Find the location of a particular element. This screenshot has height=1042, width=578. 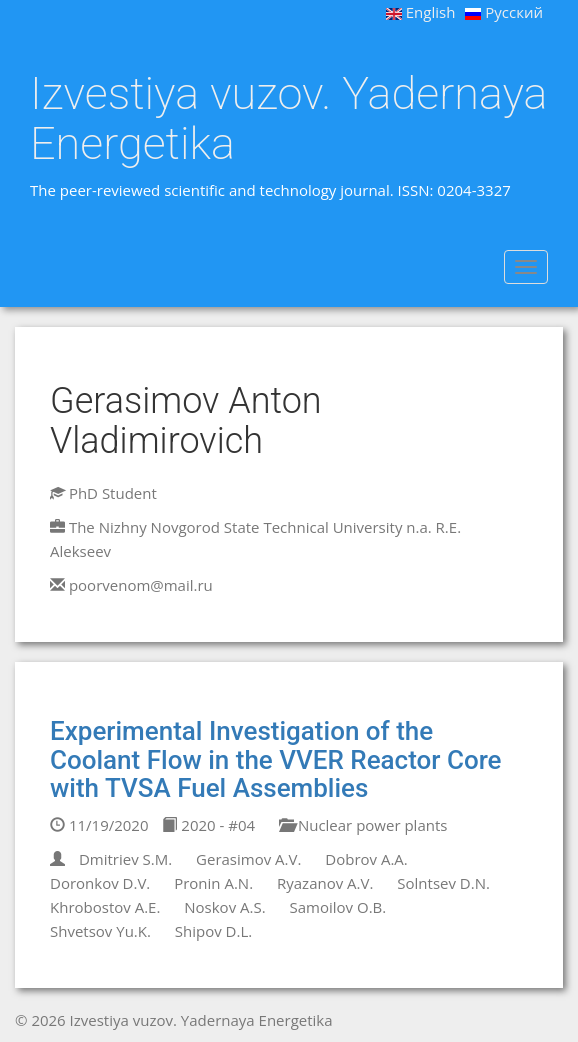

Ryazanov A.V. is located at coordinates (325, 883).